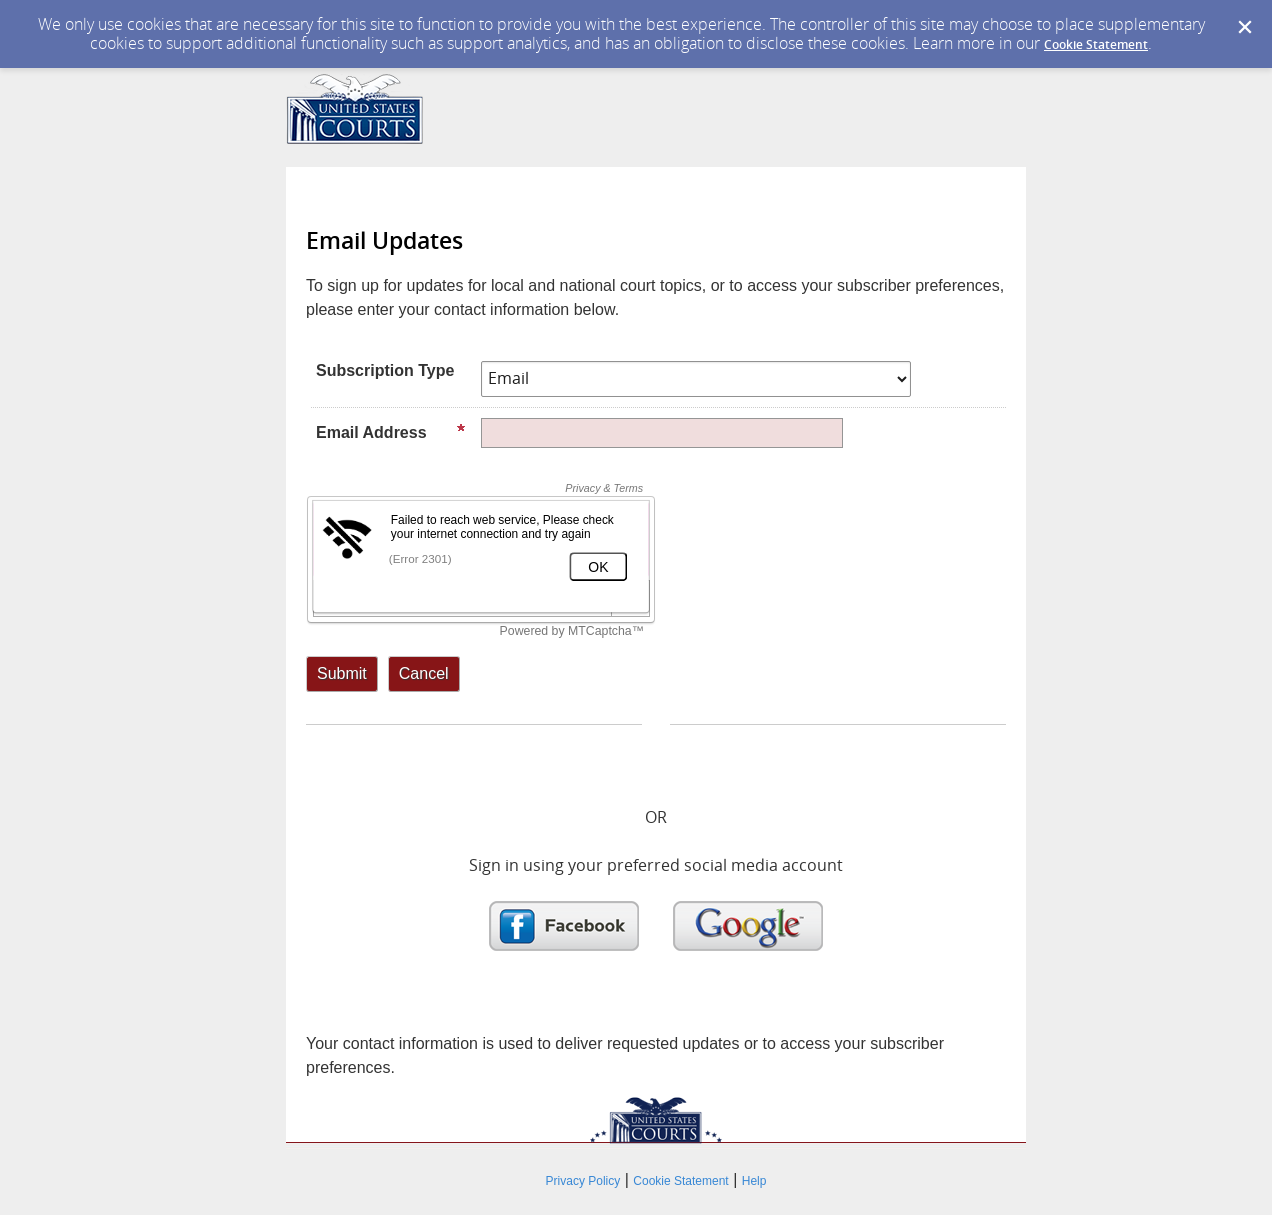 The height and width of the screenshot is (1215, 1272). I want to click on Cookie Statement, so click(1096, 44).